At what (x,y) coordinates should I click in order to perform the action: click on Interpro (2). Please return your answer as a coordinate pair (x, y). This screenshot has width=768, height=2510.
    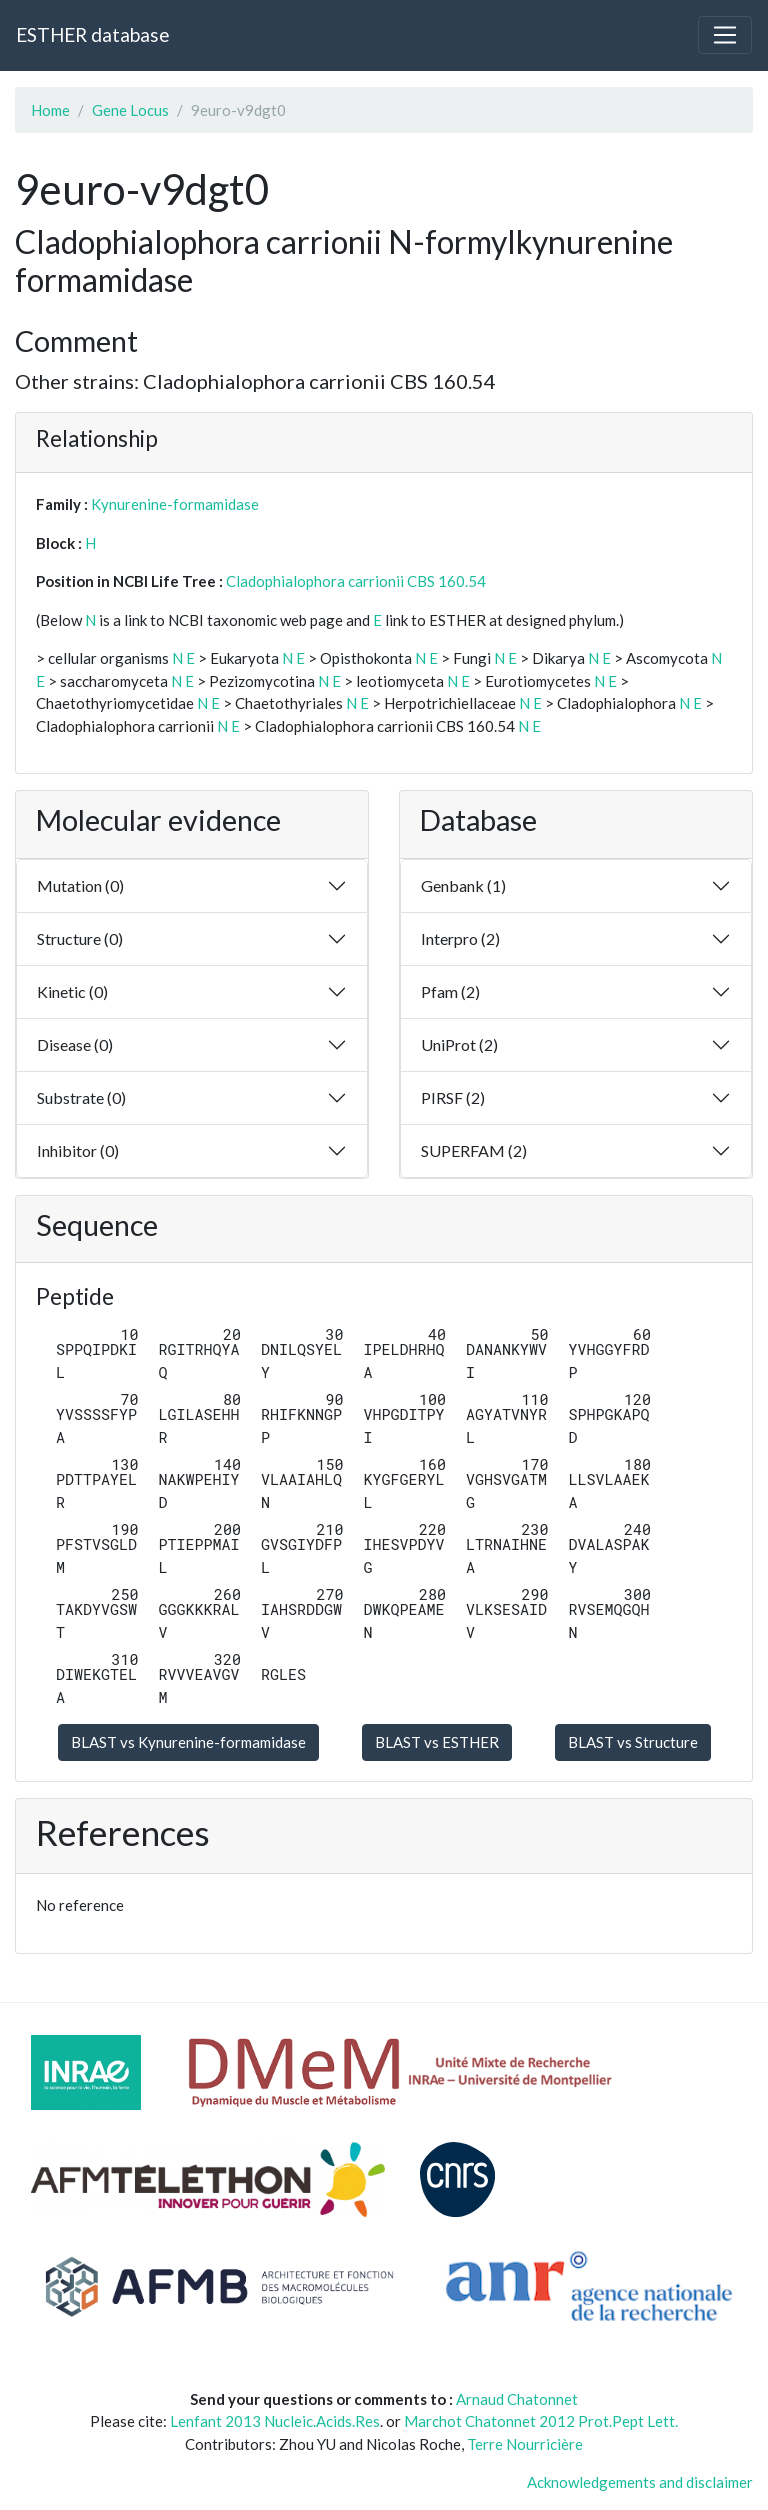
    Looking at the image, I should click on (460, 938).